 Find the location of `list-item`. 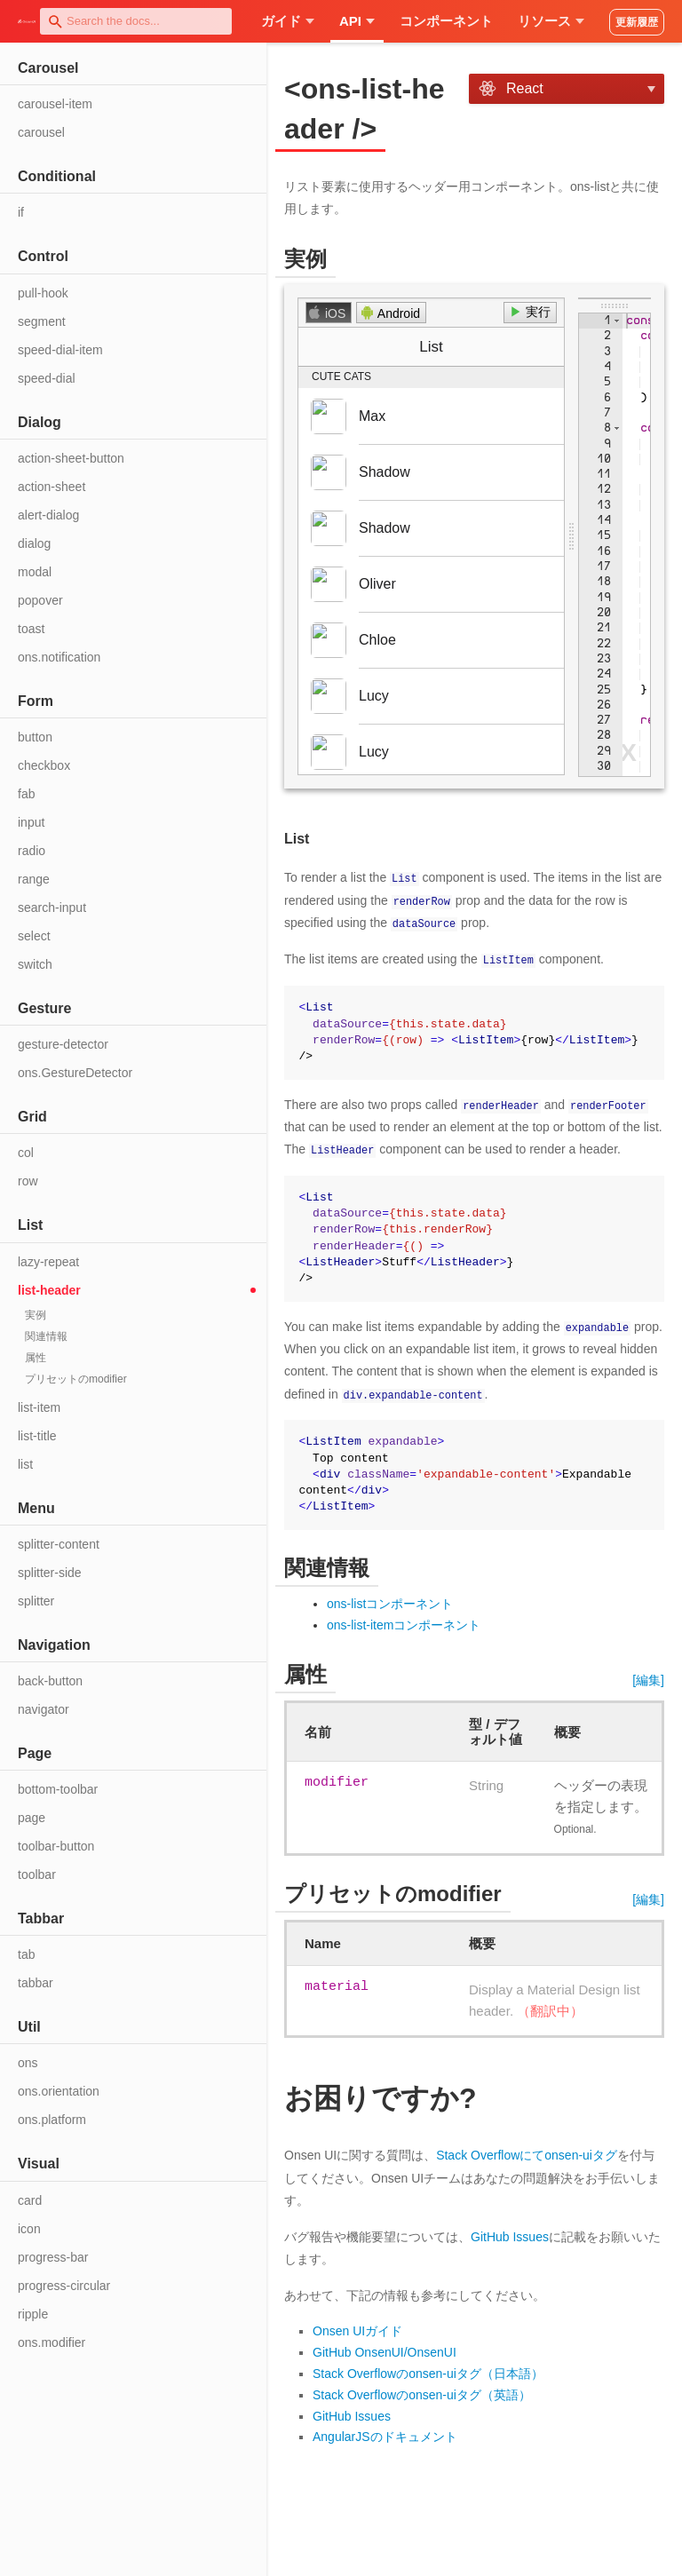

list-item is located at coordinates (39, 1407).